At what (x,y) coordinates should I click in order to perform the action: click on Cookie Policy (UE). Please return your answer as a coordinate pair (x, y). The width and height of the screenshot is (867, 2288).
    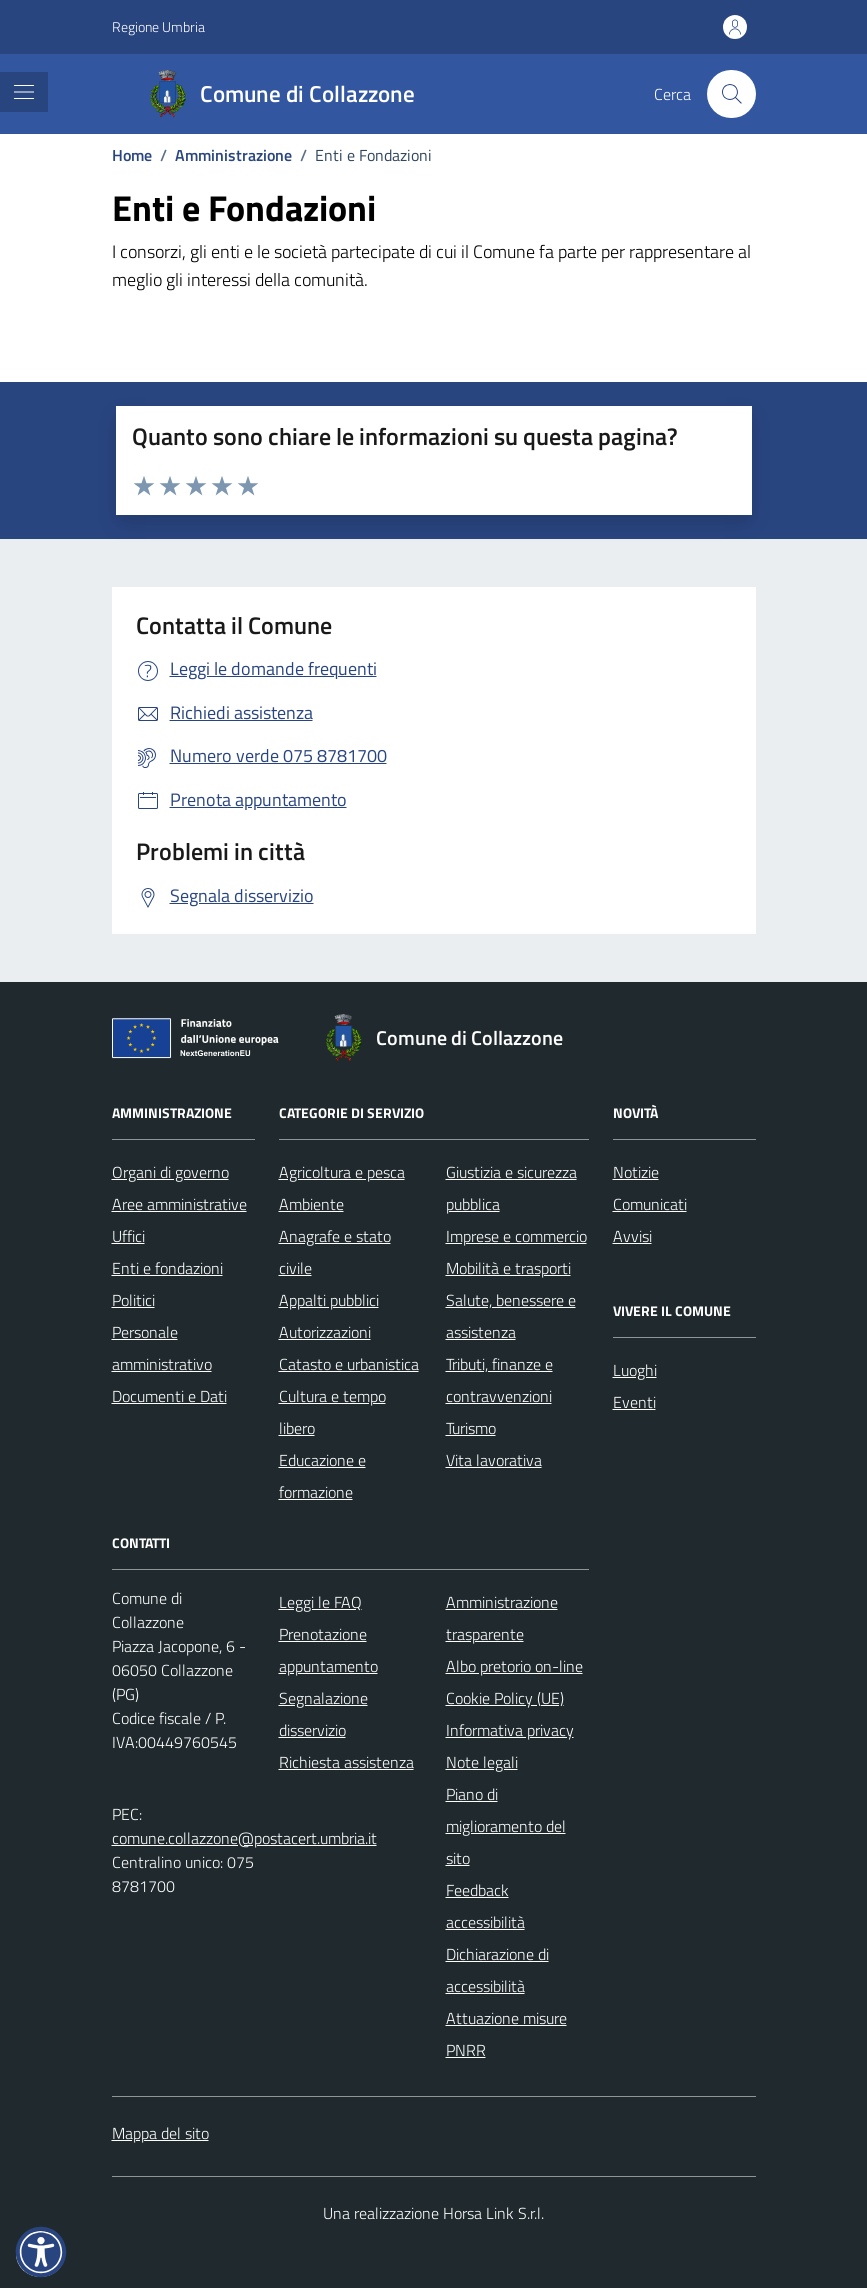
    Looking at the image, I should click on (505, 1698).